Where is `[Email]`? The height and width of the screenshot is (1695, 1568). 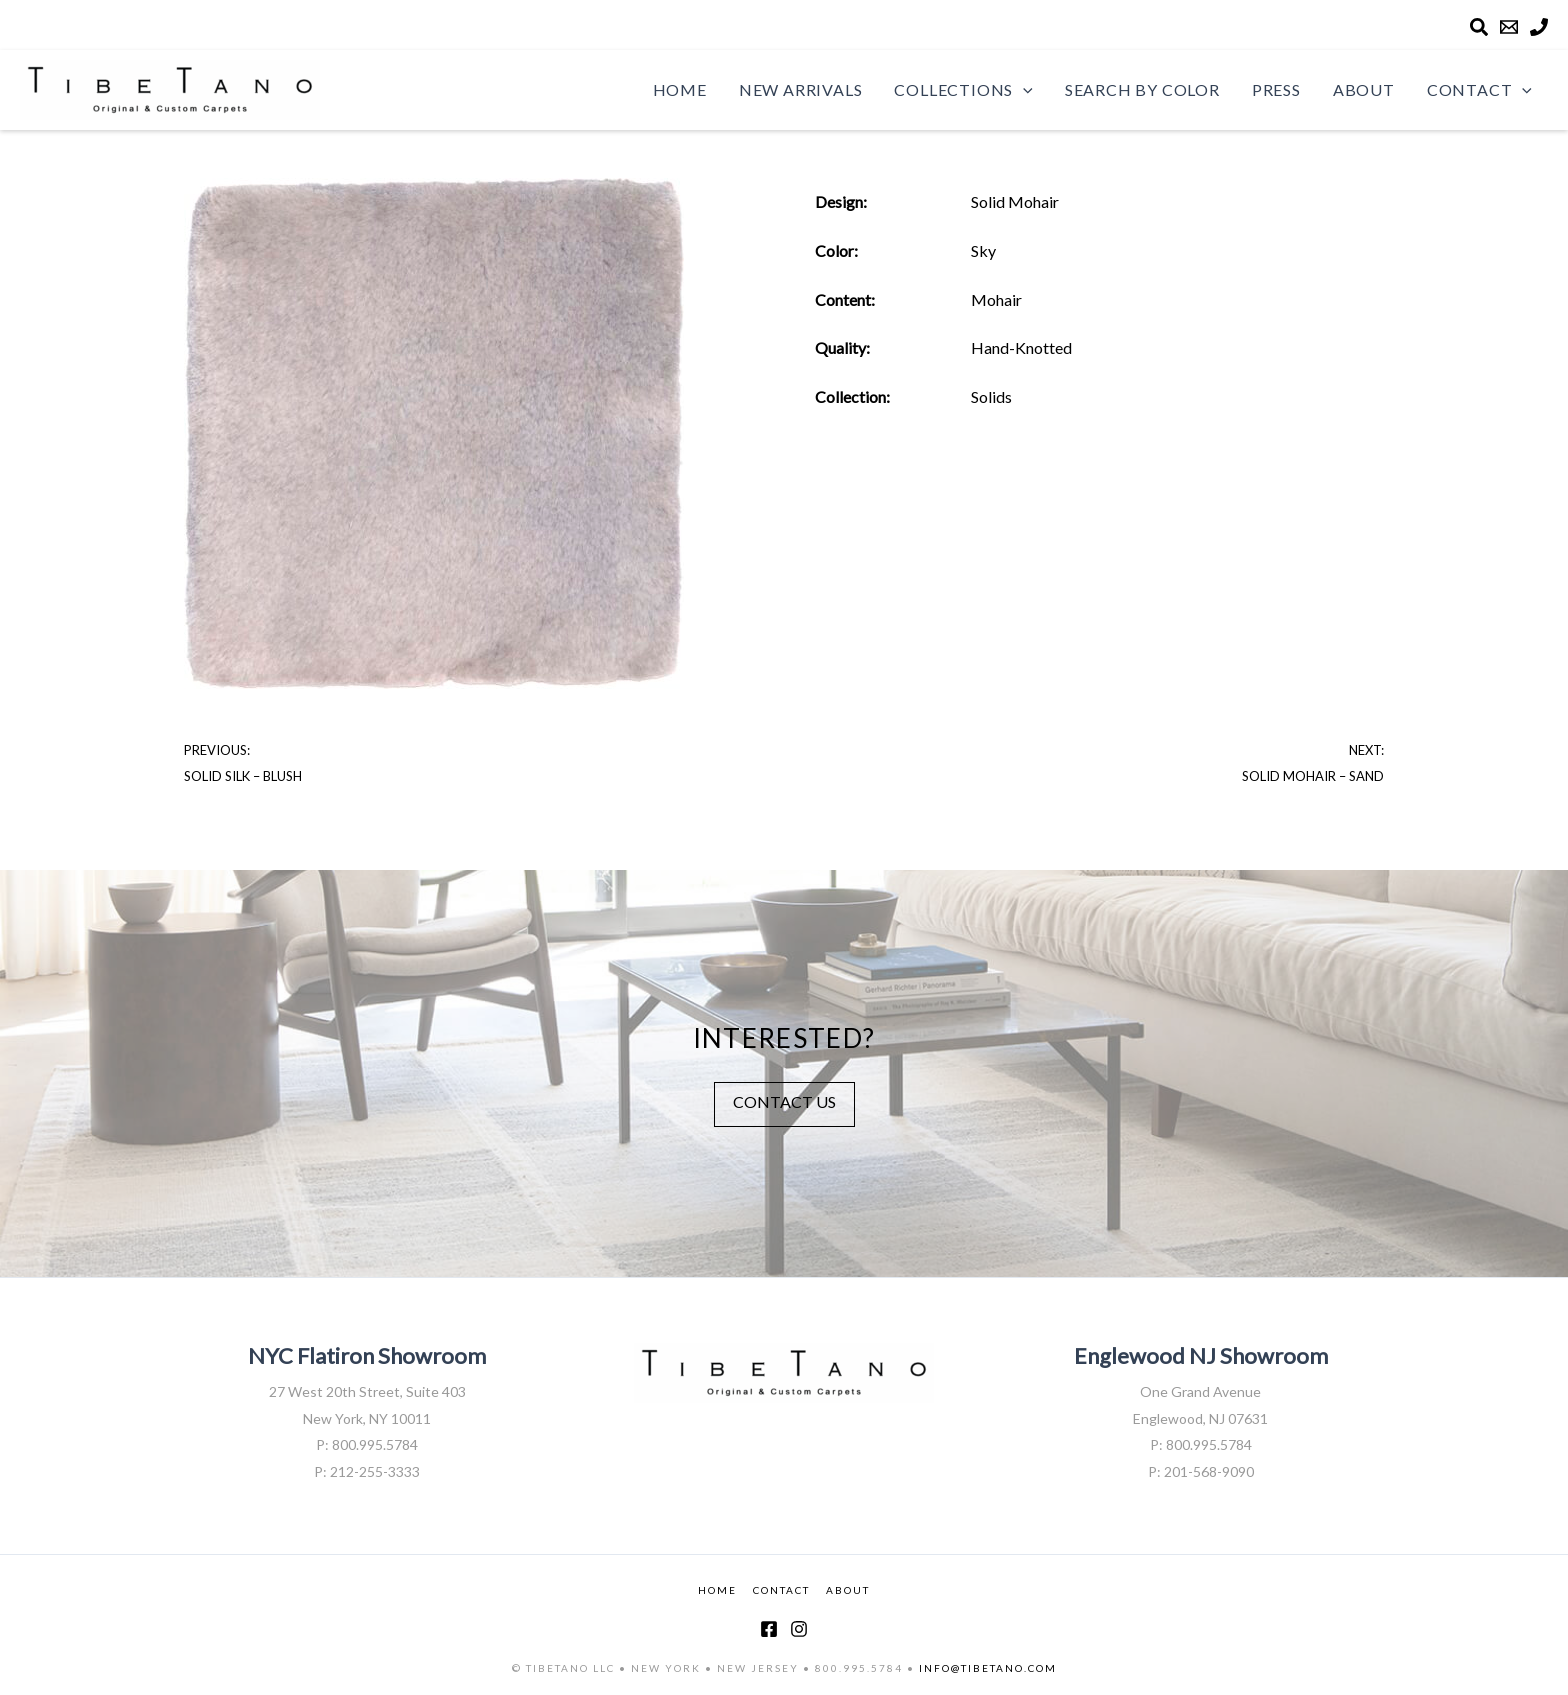
[Email] is located at coordinates (1509, 27).